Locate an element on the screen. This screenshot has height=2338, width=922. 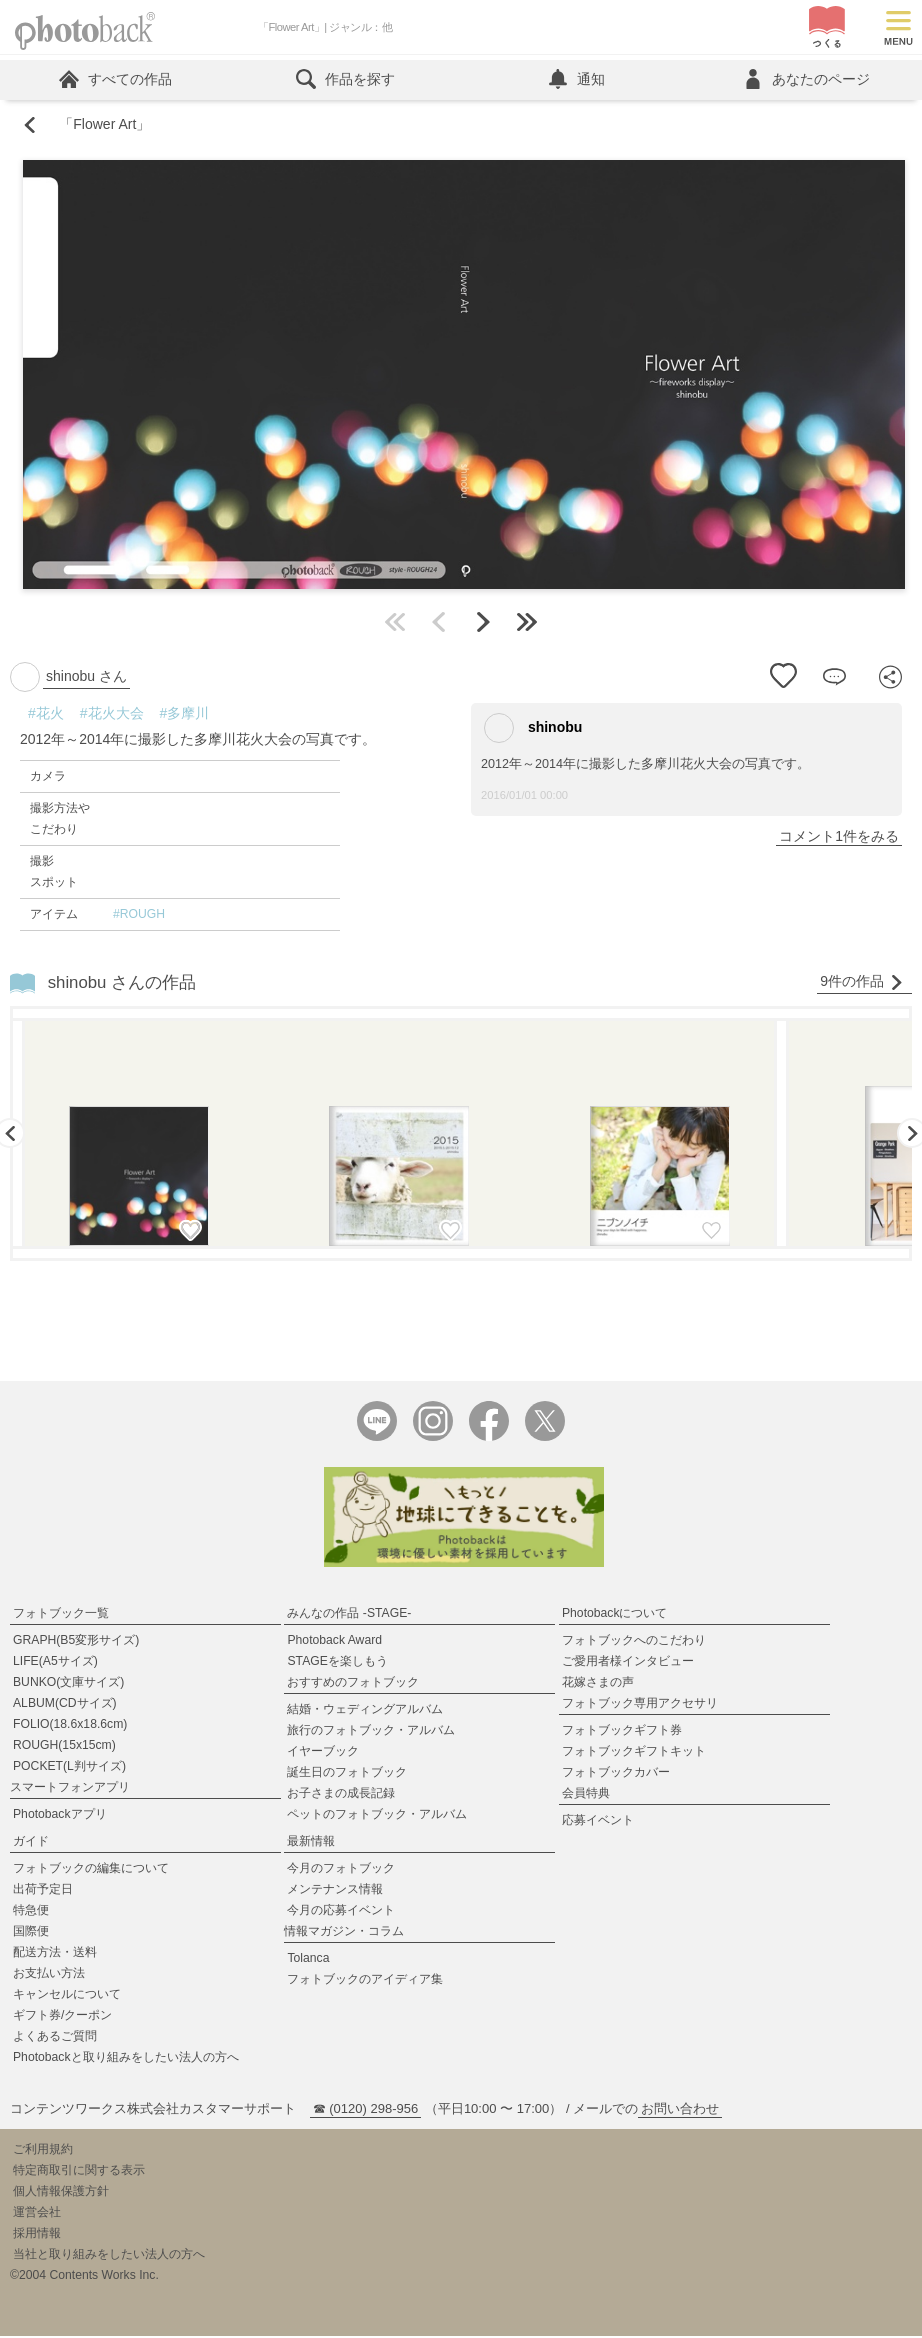
フォトブックギフトキット is located at coordinates (634, 1753).